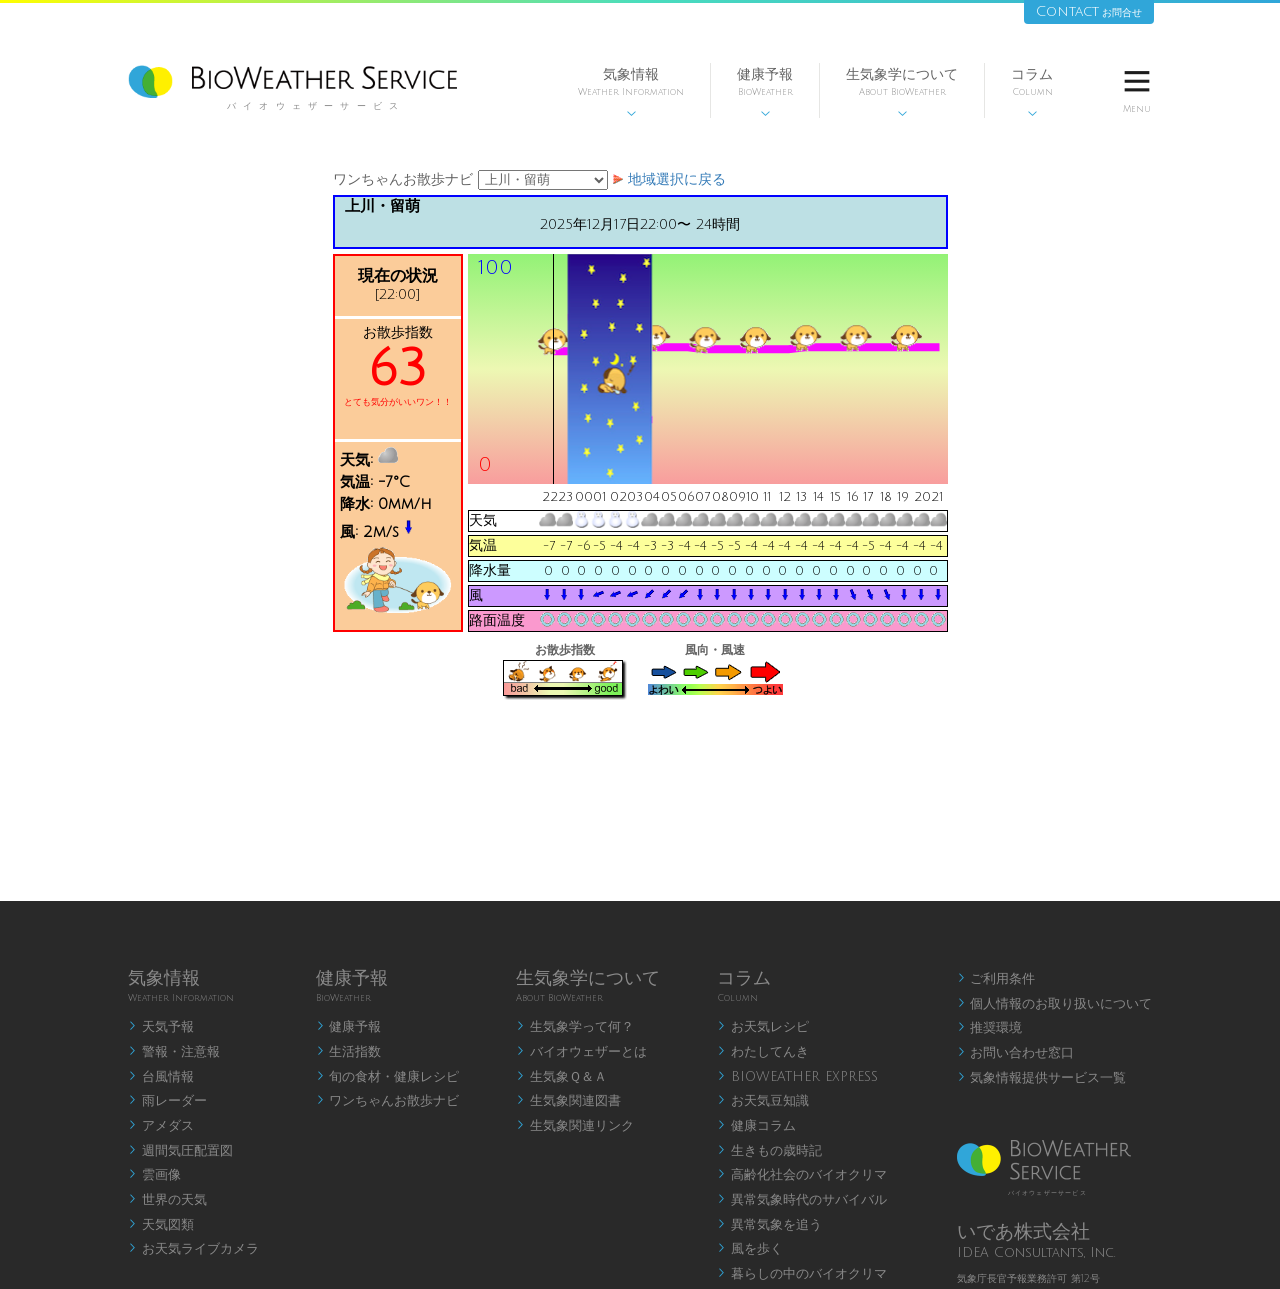 The width and height of the screenshot is (1280, 1289). Describe the element at coordinates (581, 1052) in the screenshot. I see `バイオウェザーとは` at that location.